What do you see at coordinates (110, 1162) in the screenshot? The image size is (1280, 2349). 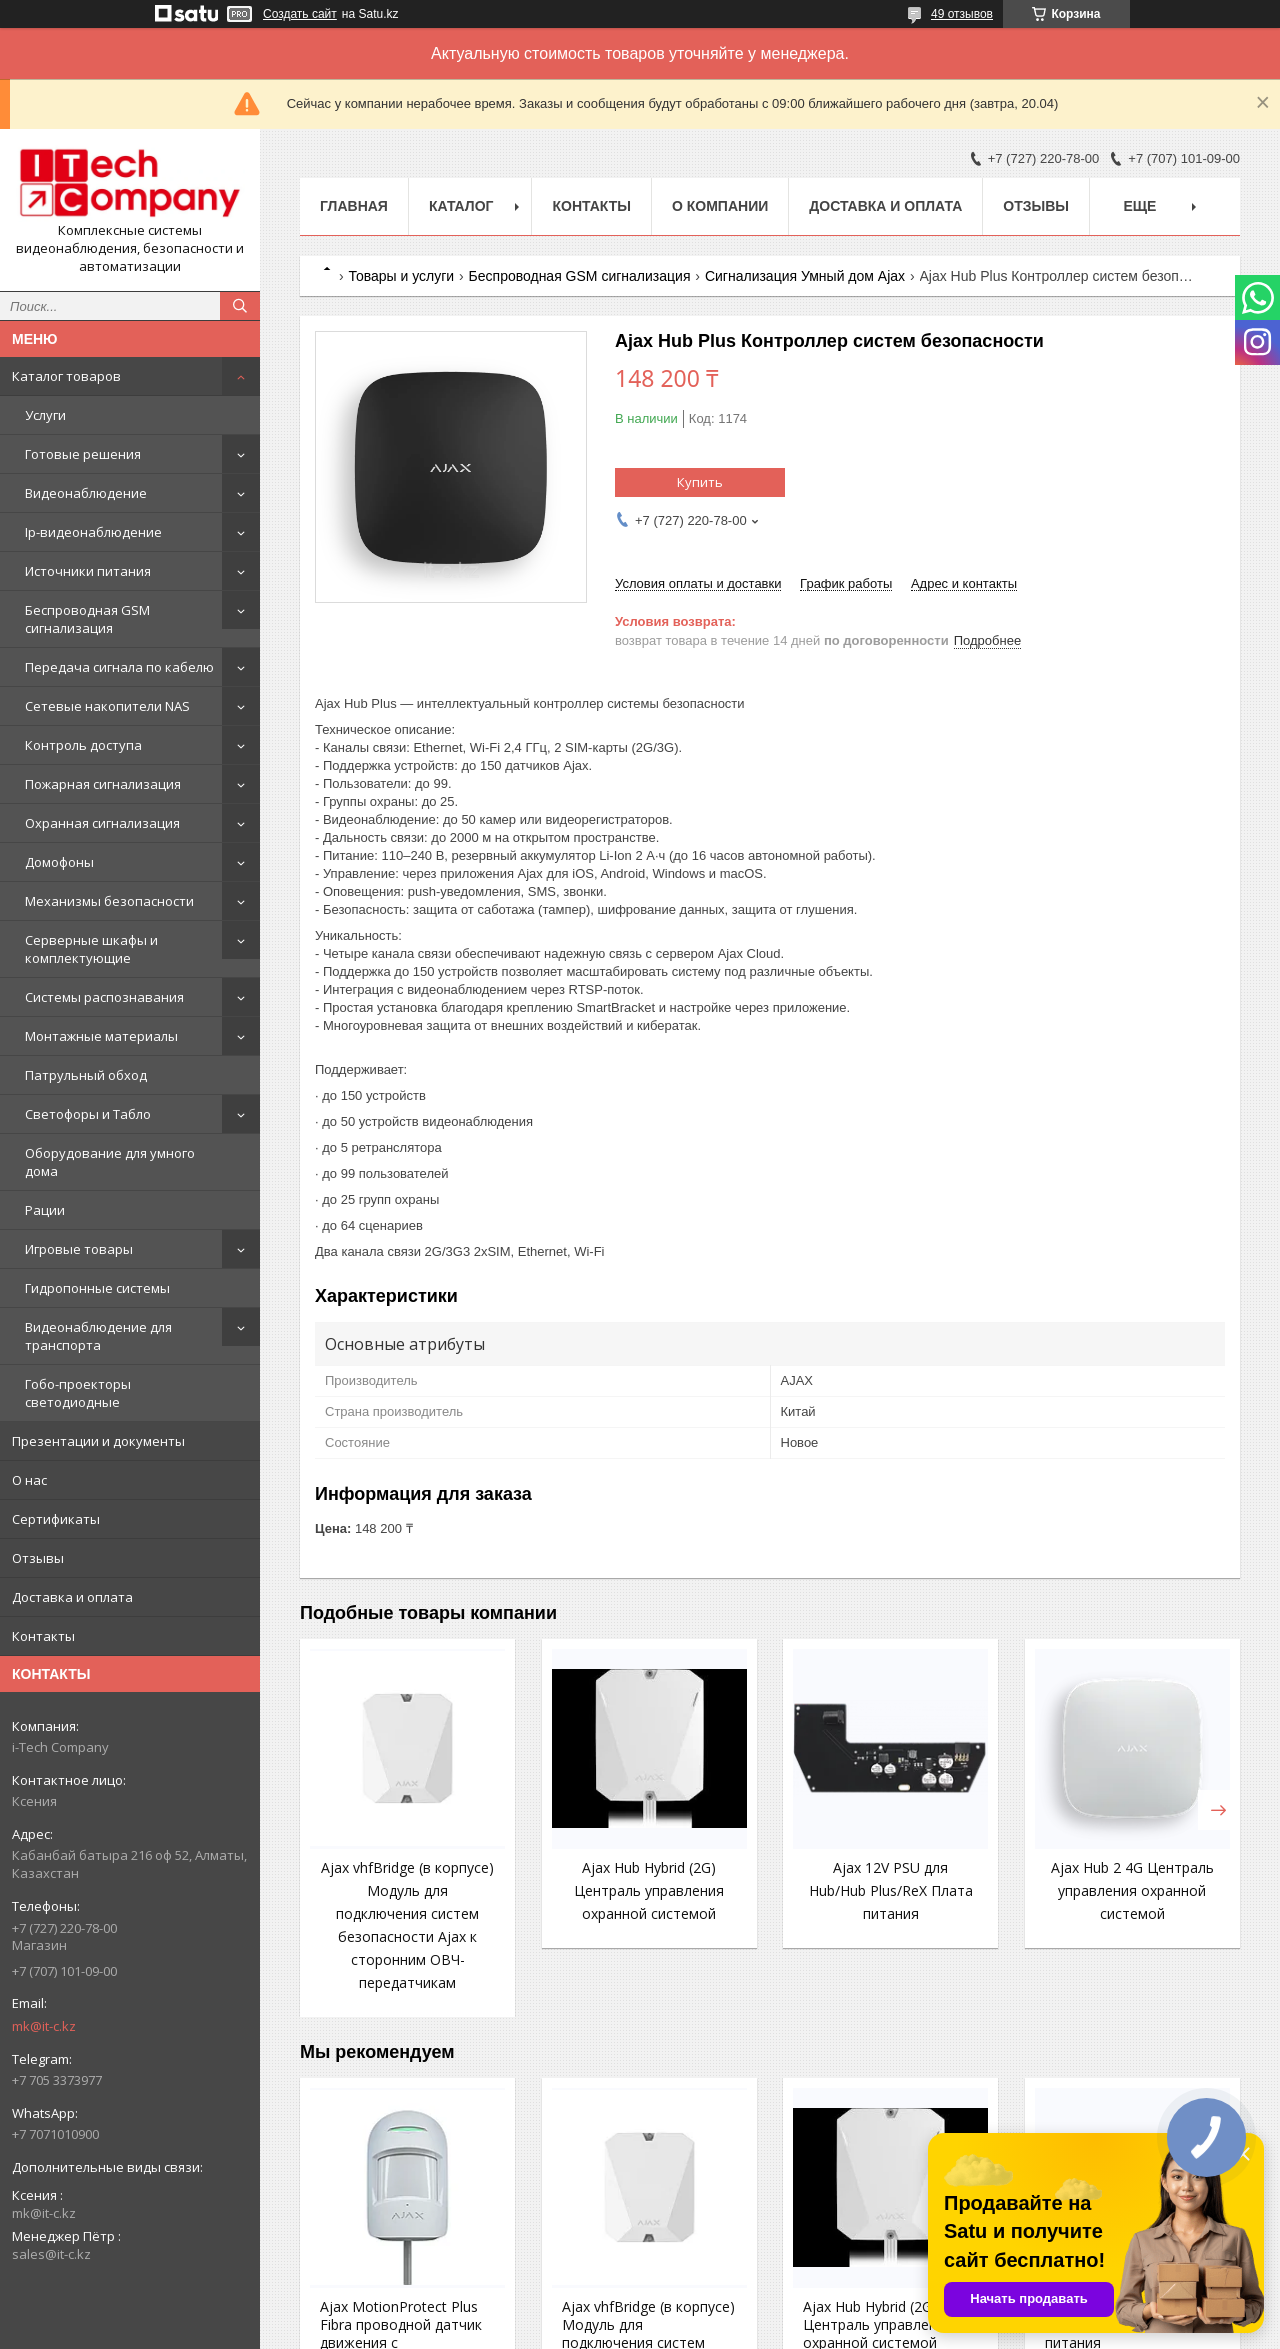 I see `Оборудование для умного дома` at bounding box center [110, 1162].